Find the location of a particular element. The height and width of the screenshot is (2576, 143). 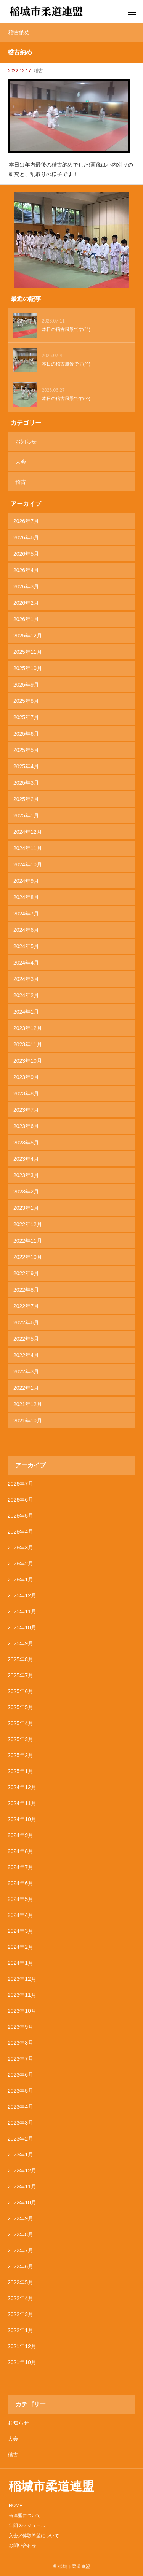

2022年3月 is located at coordinates (26, 1371).